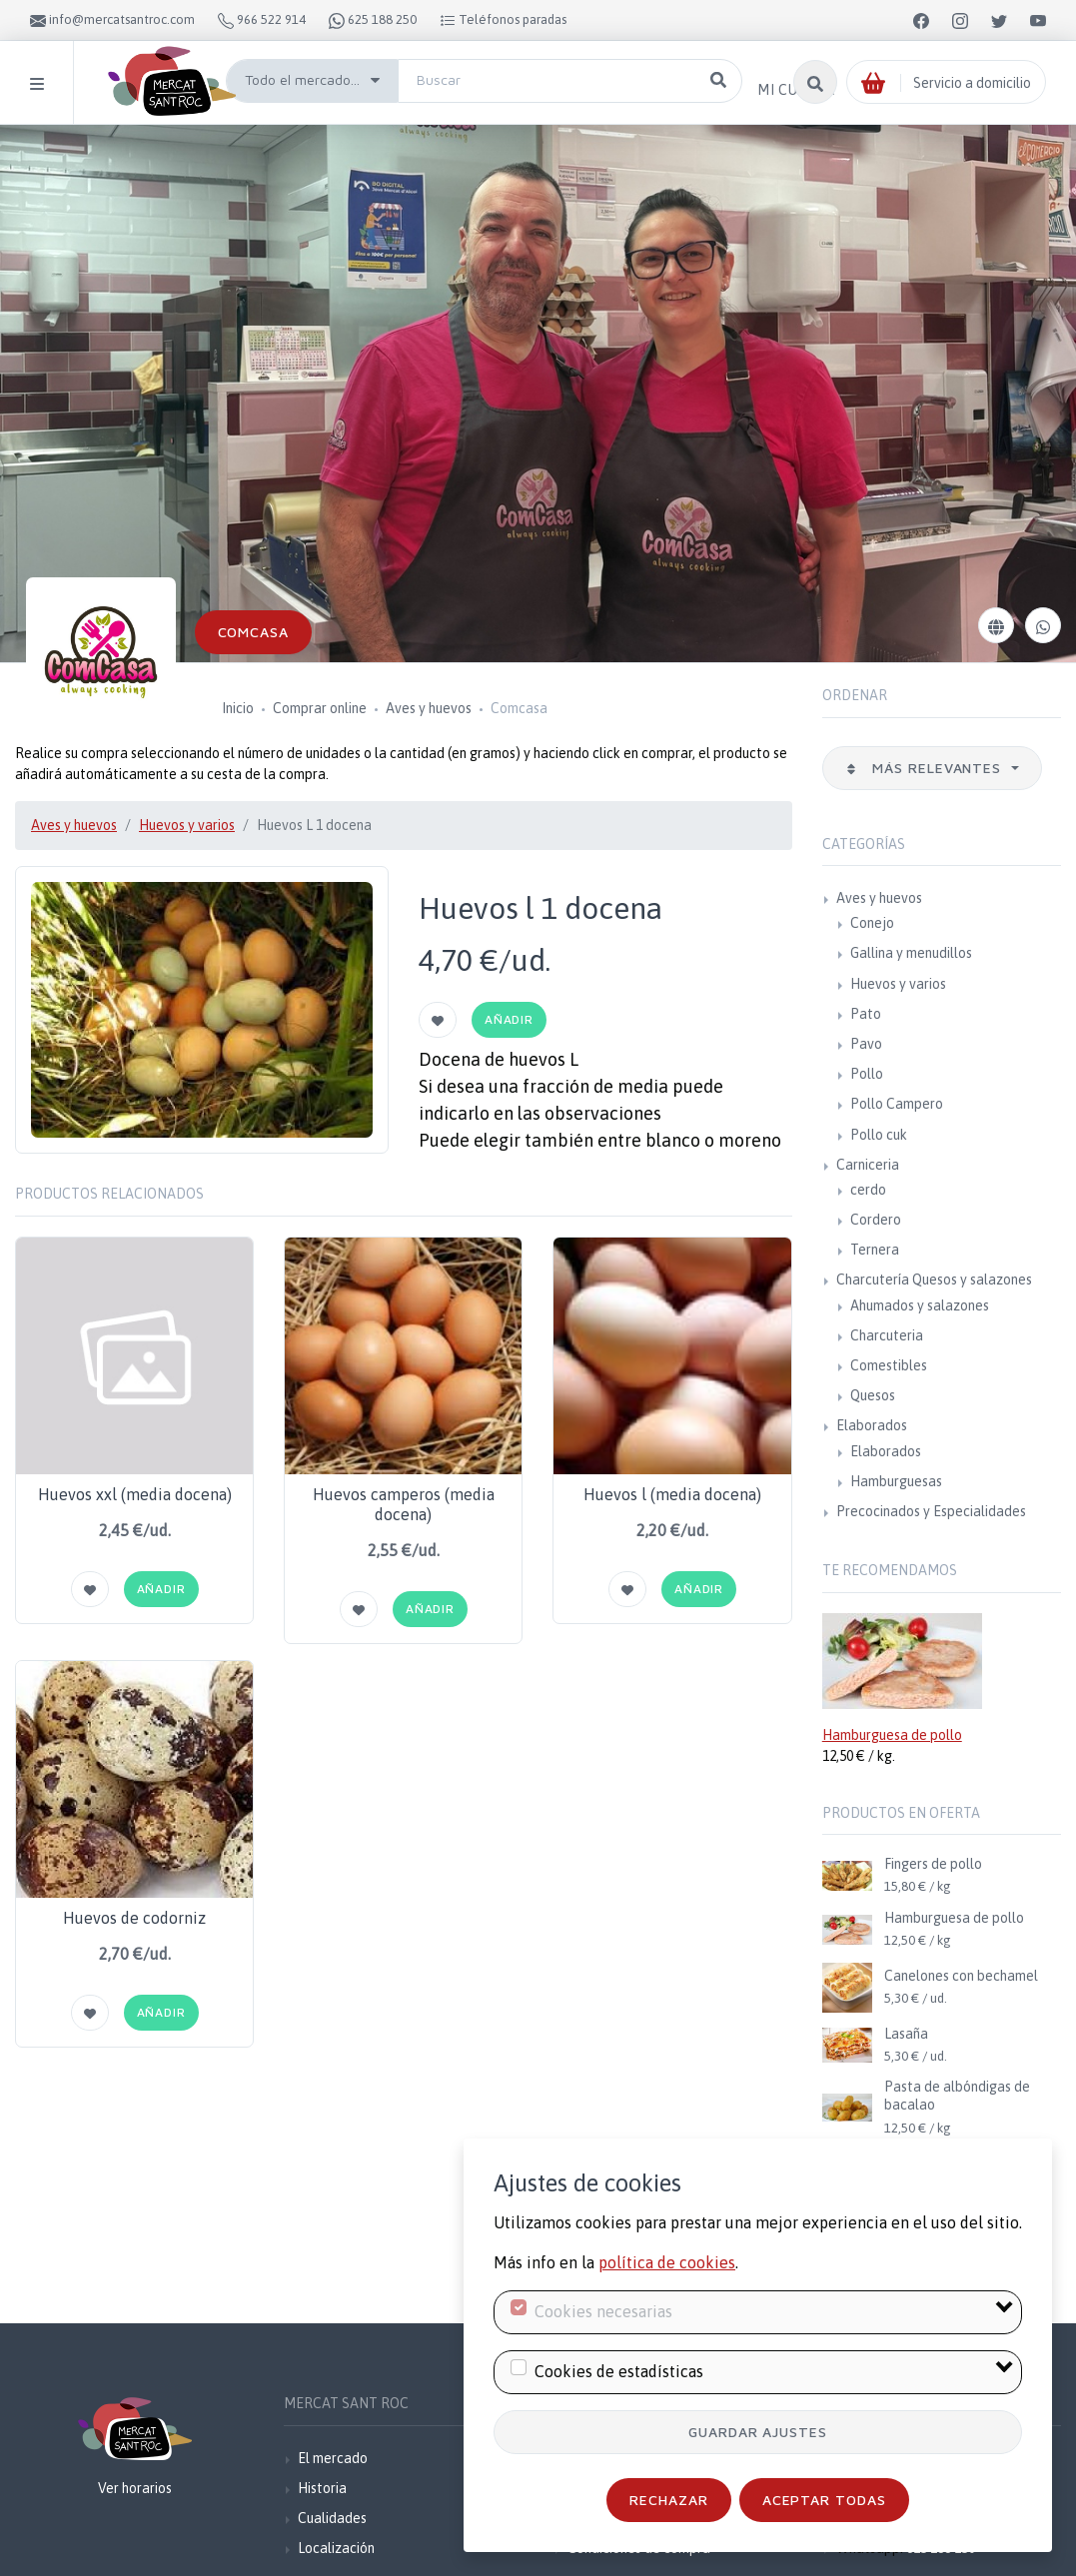 The width and height of the screenshot is (1076, 2576). Describe the element at coordinates (892, 1735) in the screenshot. I see `Hamburguesa de pollo` at that location.